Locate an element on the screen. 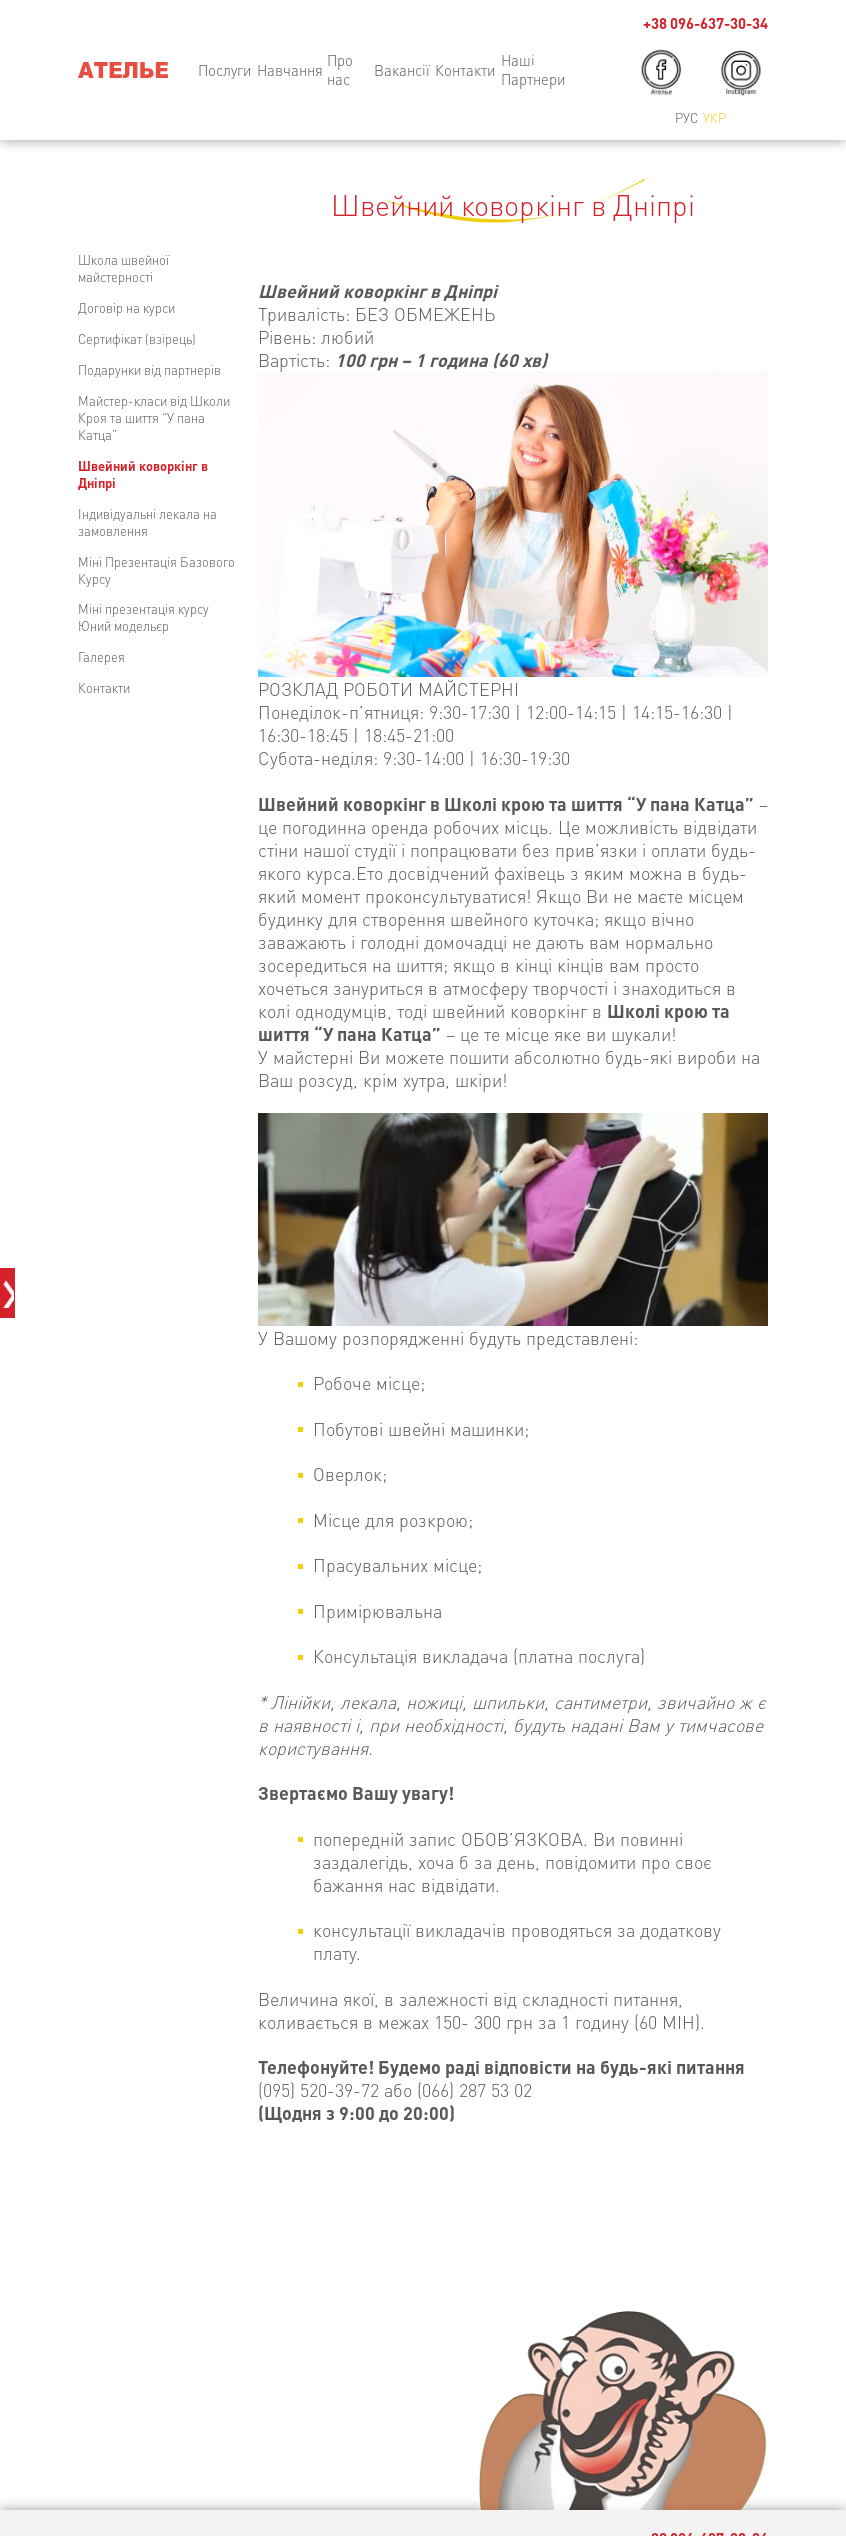  Сертифікат (взірець) is located at coordinates (137, 338).